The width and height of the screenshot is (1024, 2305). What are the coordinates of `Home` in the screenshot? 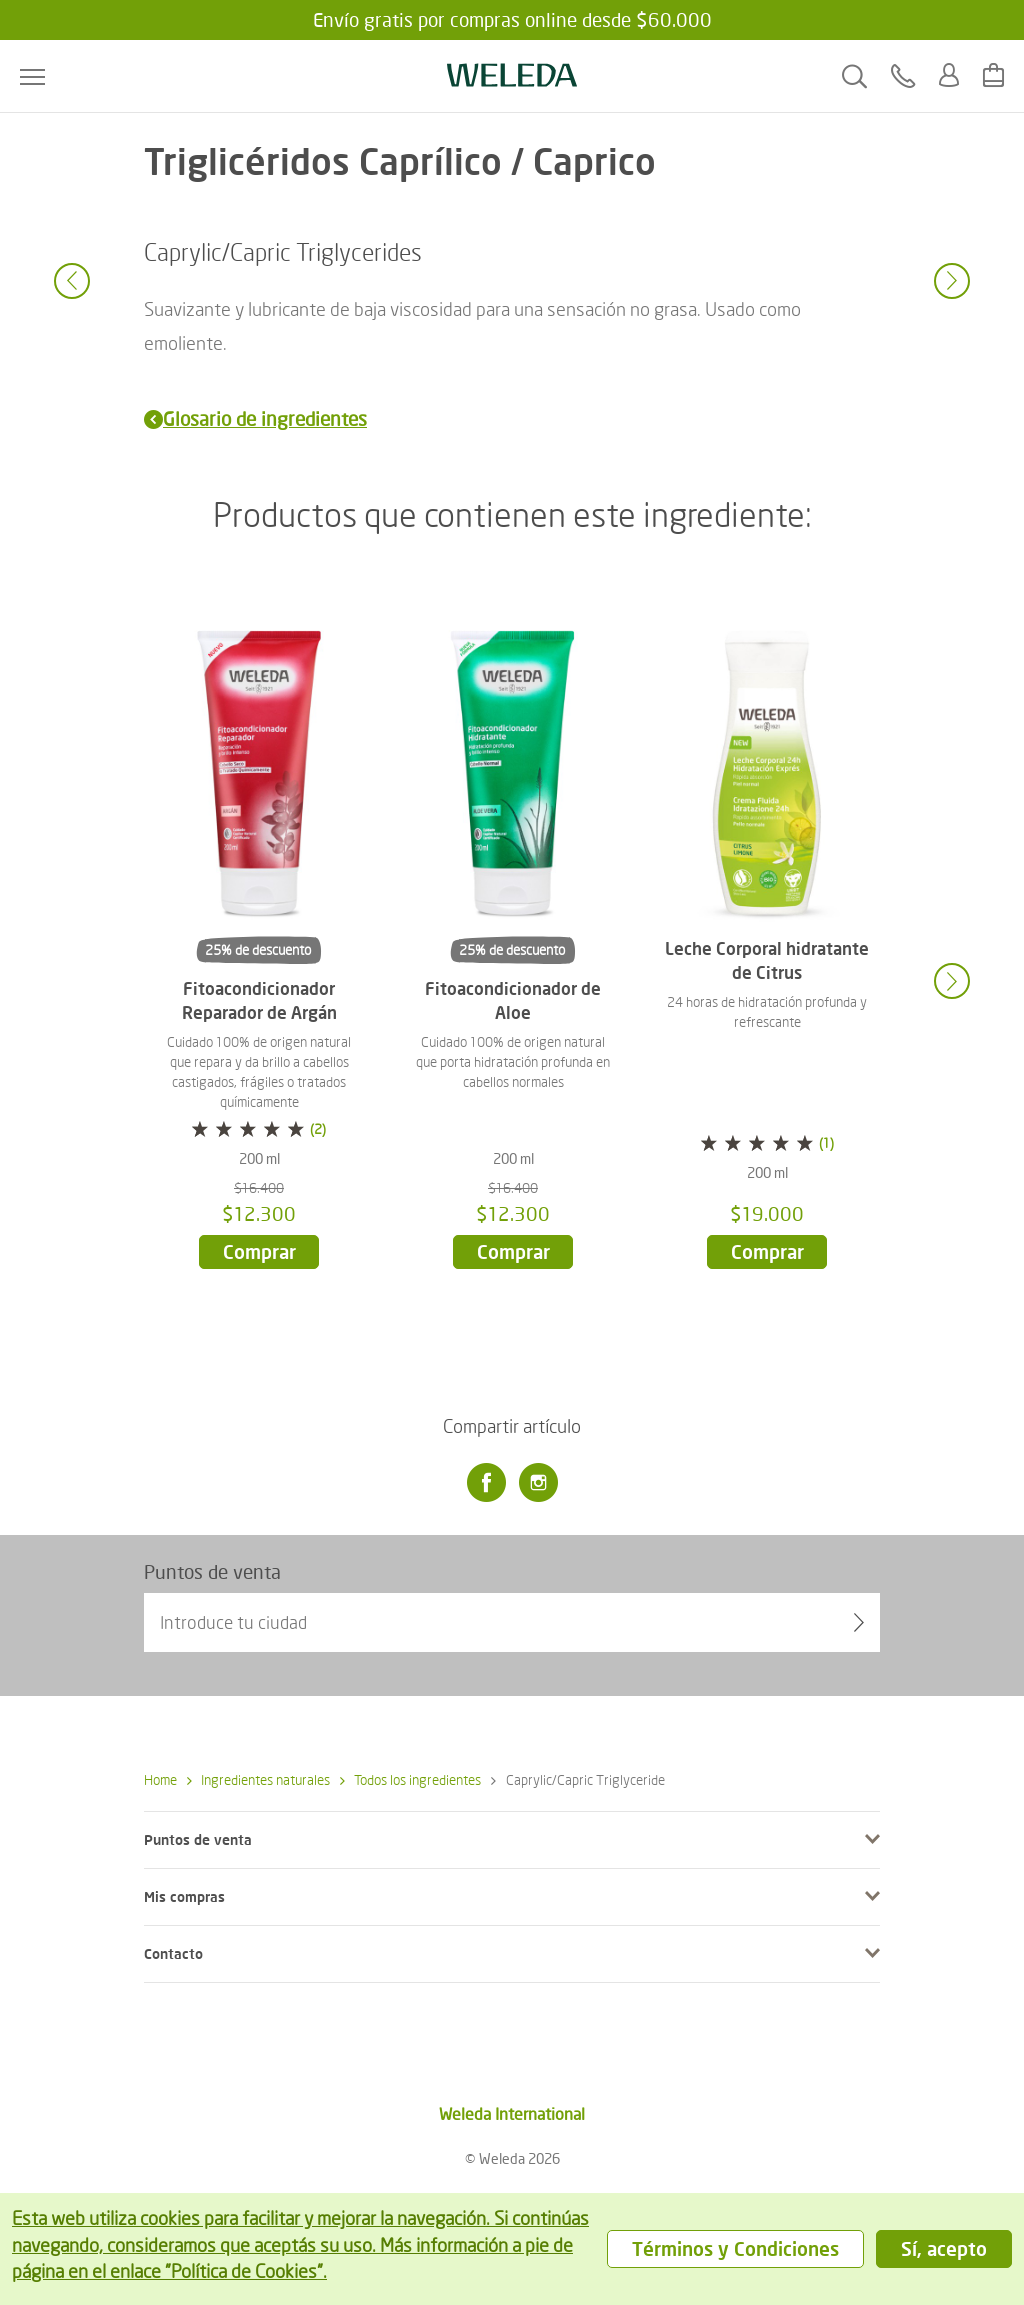 It's located at (160, 1779).